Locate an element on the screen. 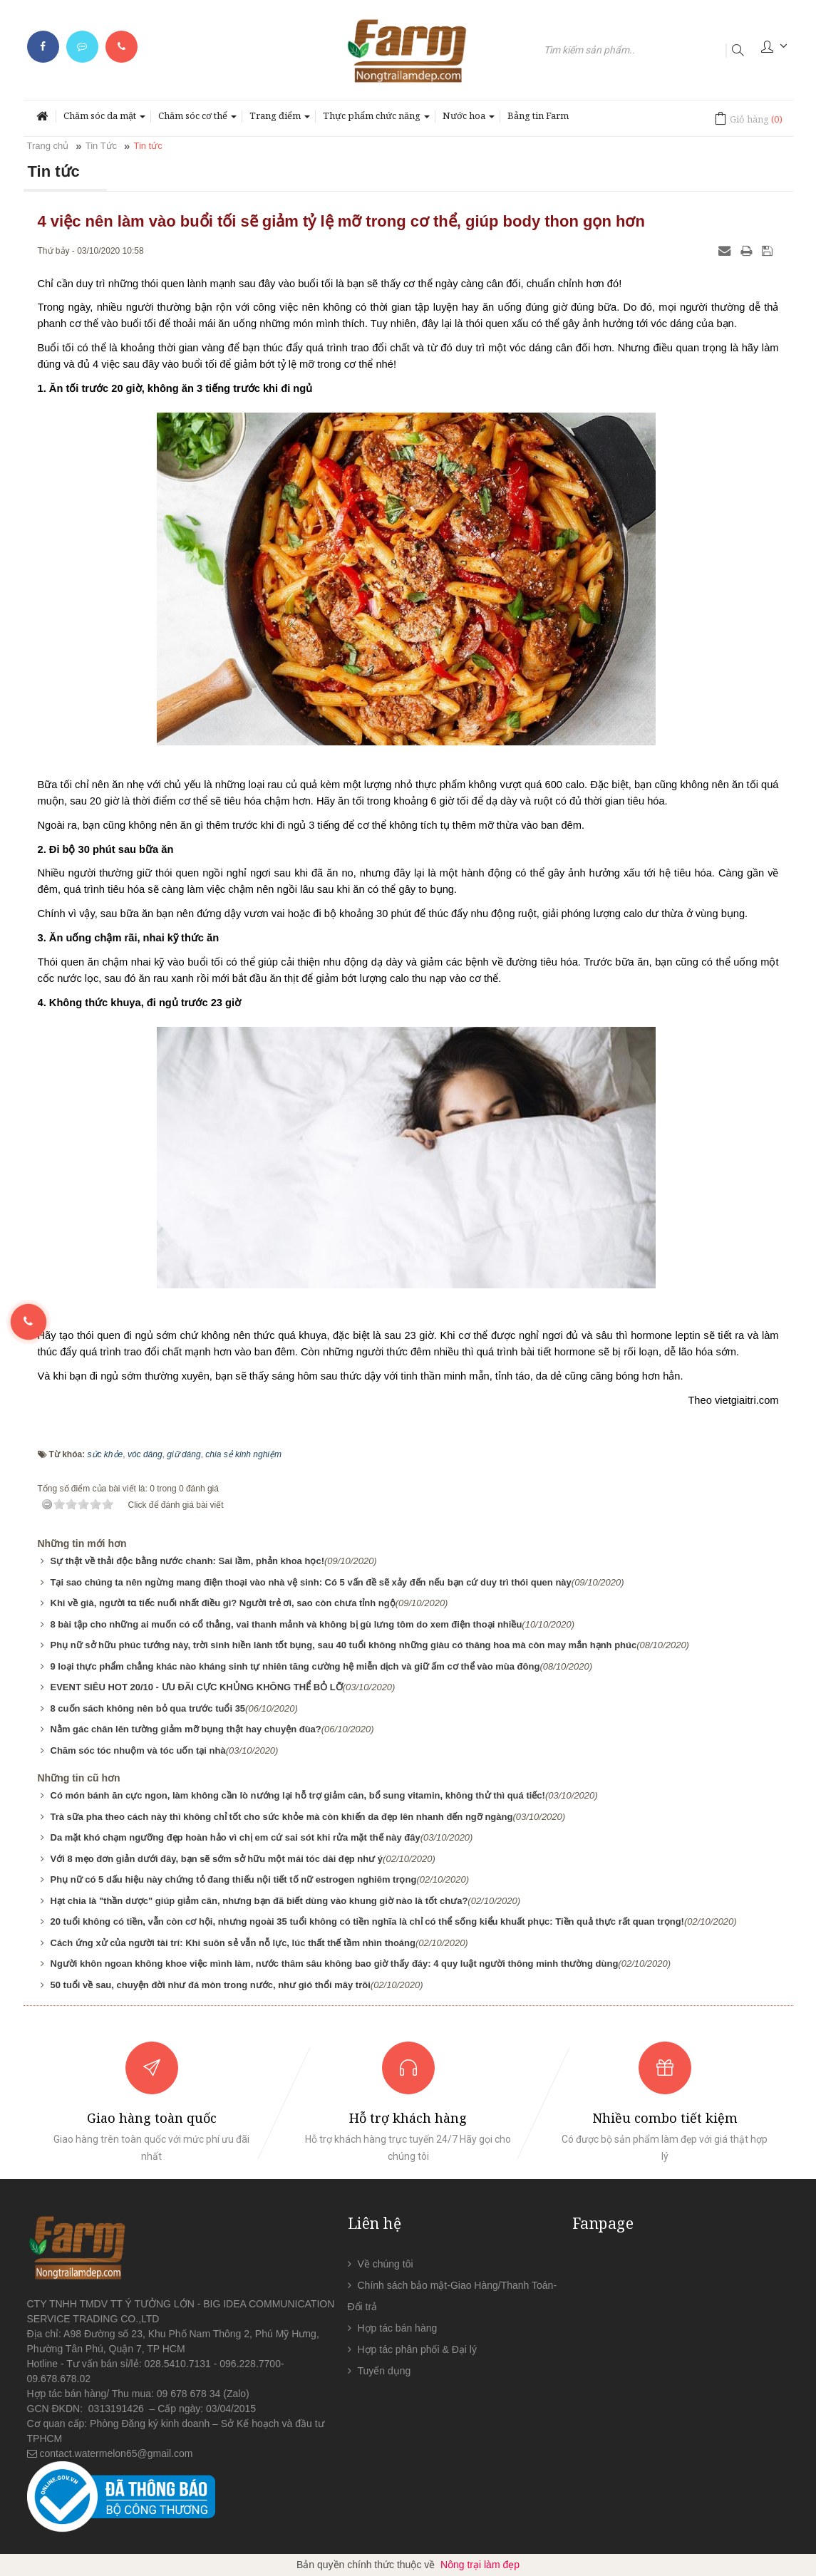 The height and width of the screenshot is (2576, 816). Hợp tác bán hàng is located at coordinates (398, 2328).